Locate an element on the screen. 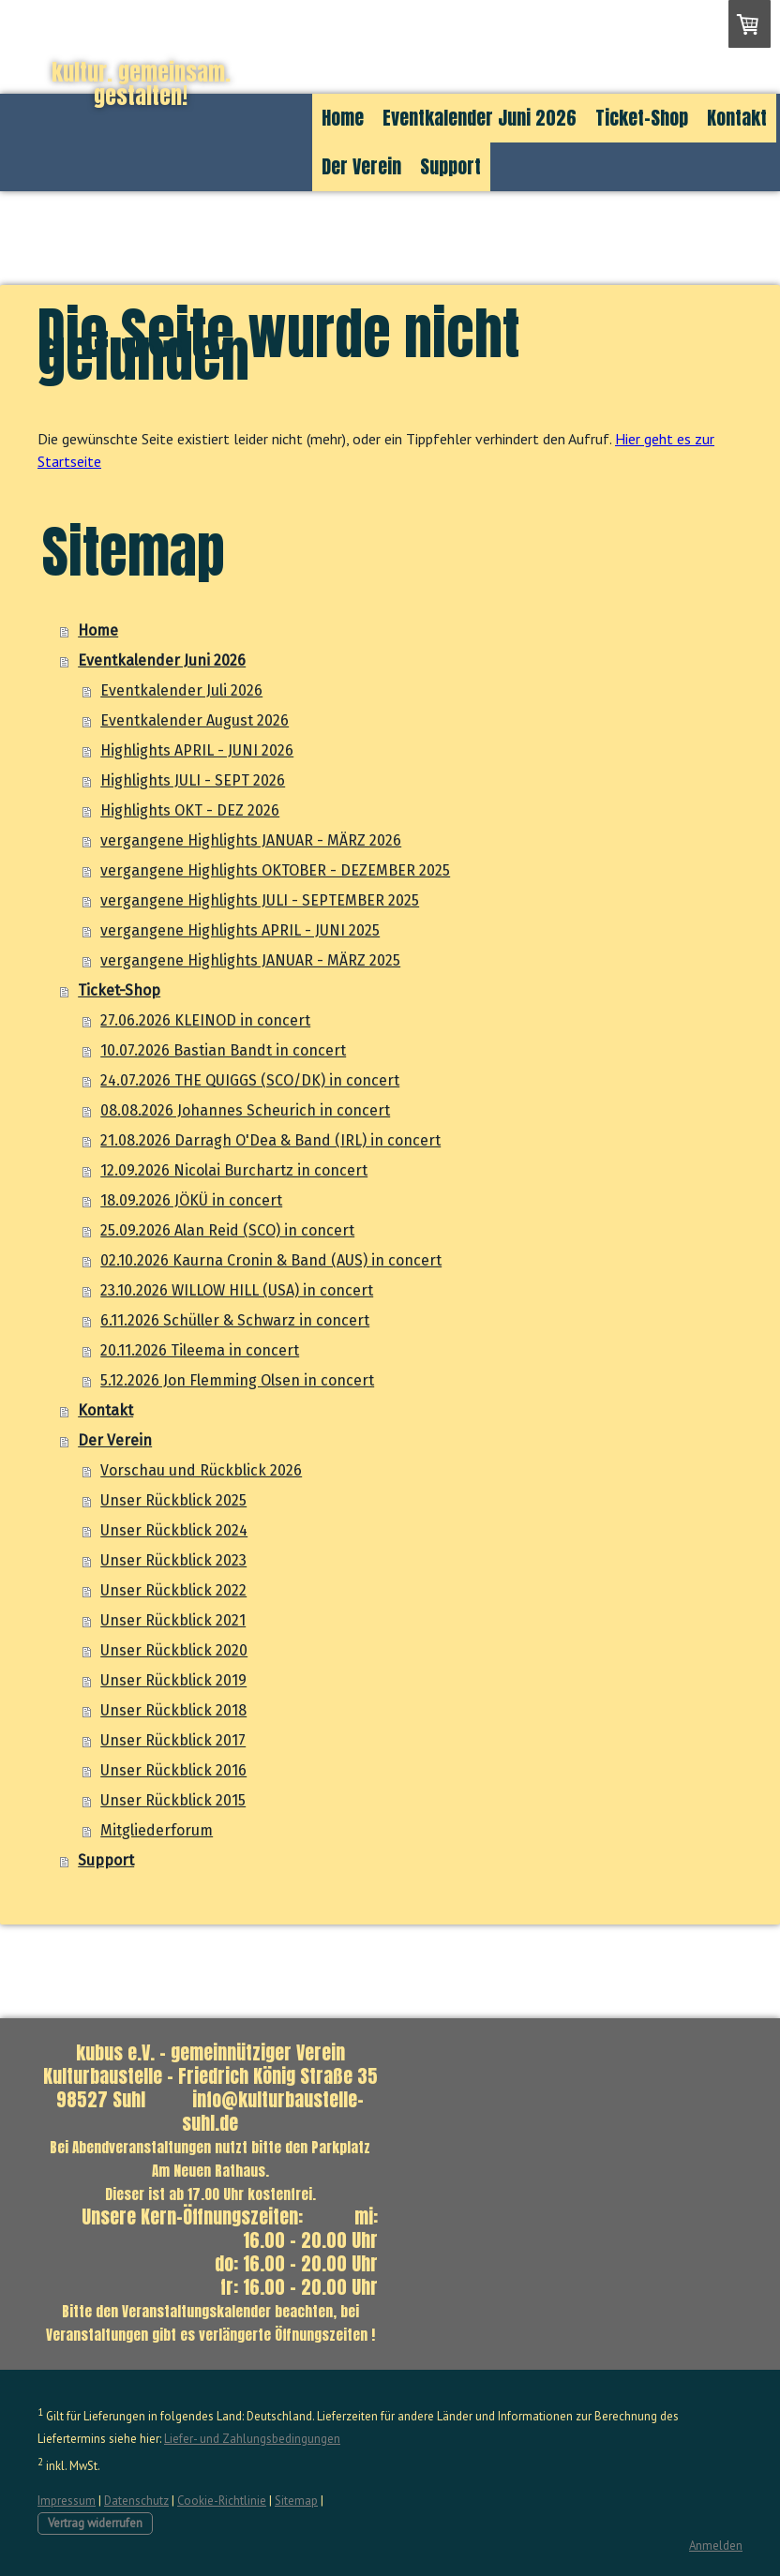 The width and height of the screenshot is (780, 2576). Unser Rückblick 2023 is located at coordinates (173, 1560).